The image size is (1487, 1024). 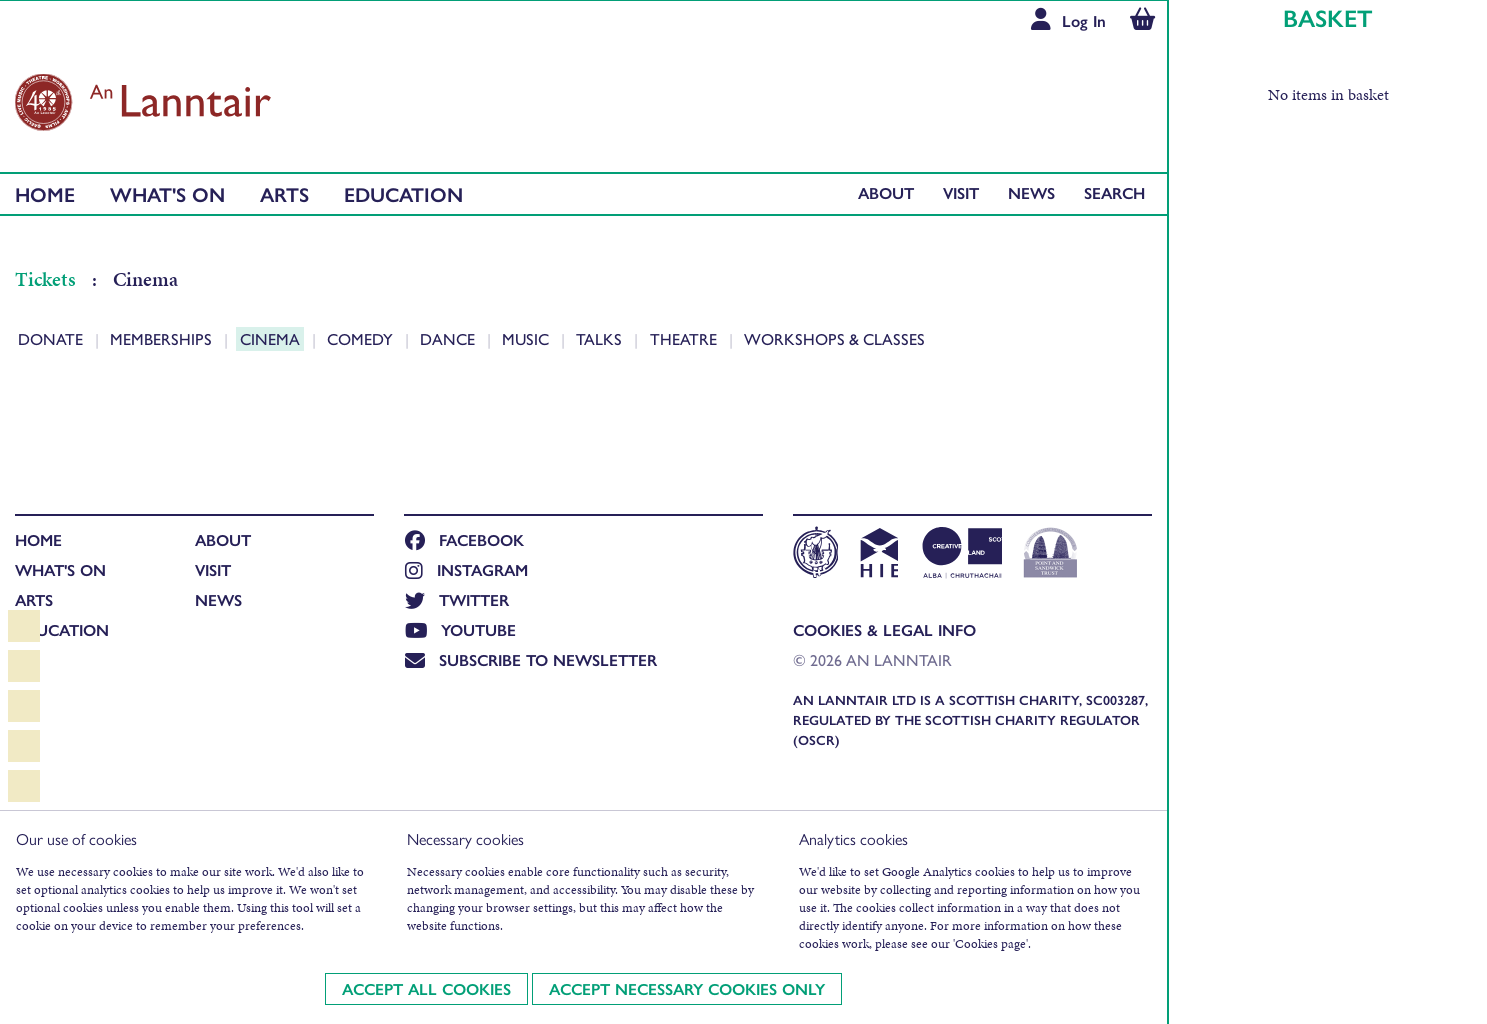 What do you see at coordinates (527, 338) in the screenshot?
I see `Music` at bounding box center [527, 338].